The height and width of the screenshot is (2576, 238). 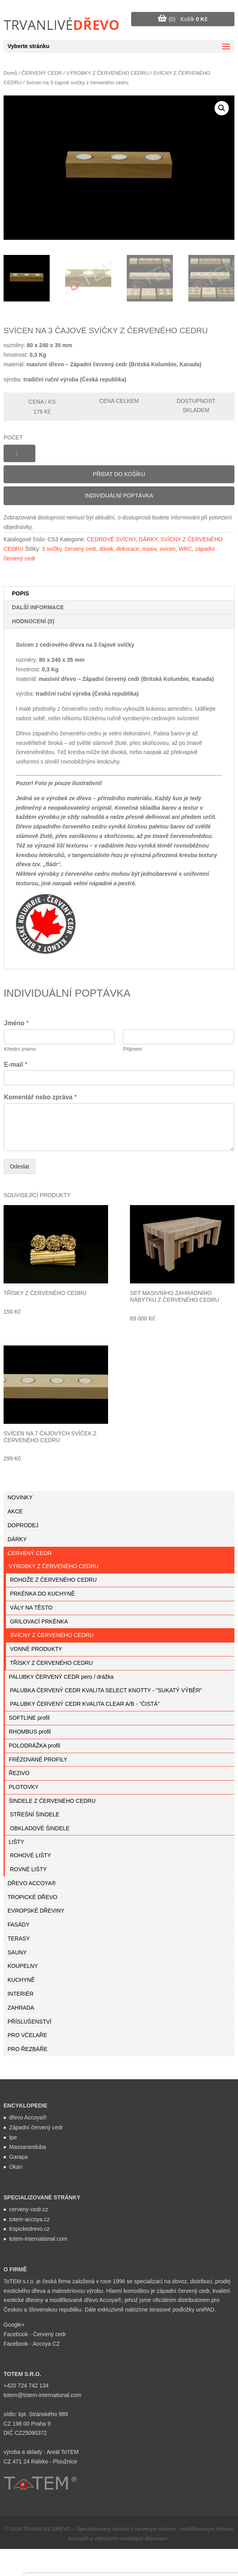 I want to click on ŠINDELE Z ČERVENÉHO CEDRU, so click(x=52, y=1801).